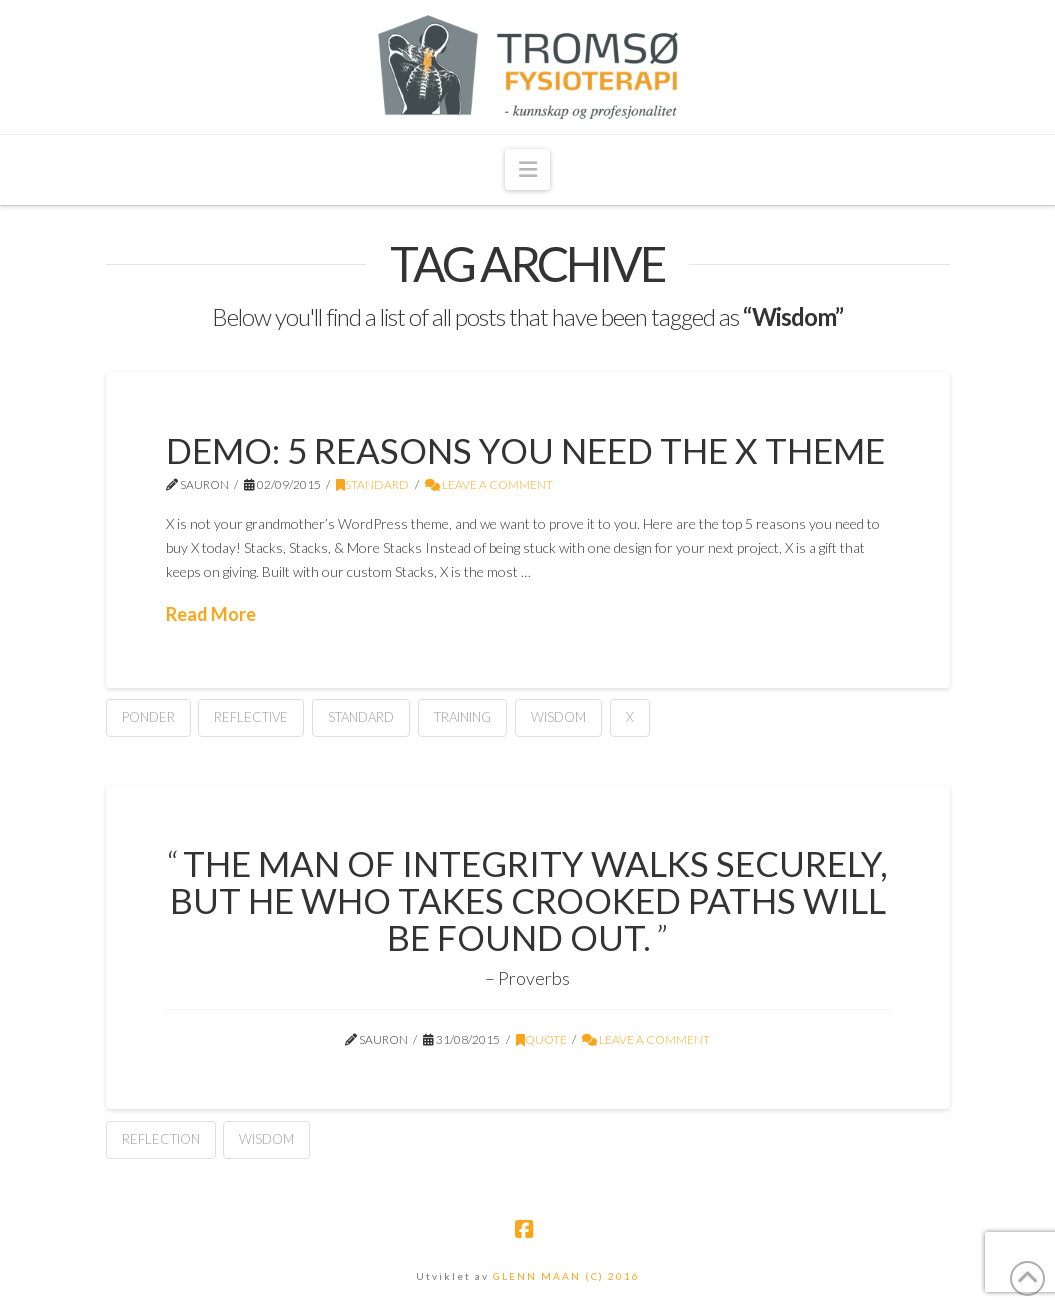 The width and height of the screenshot is (1055, 1306). I want to click on Training, so click(462, 717).